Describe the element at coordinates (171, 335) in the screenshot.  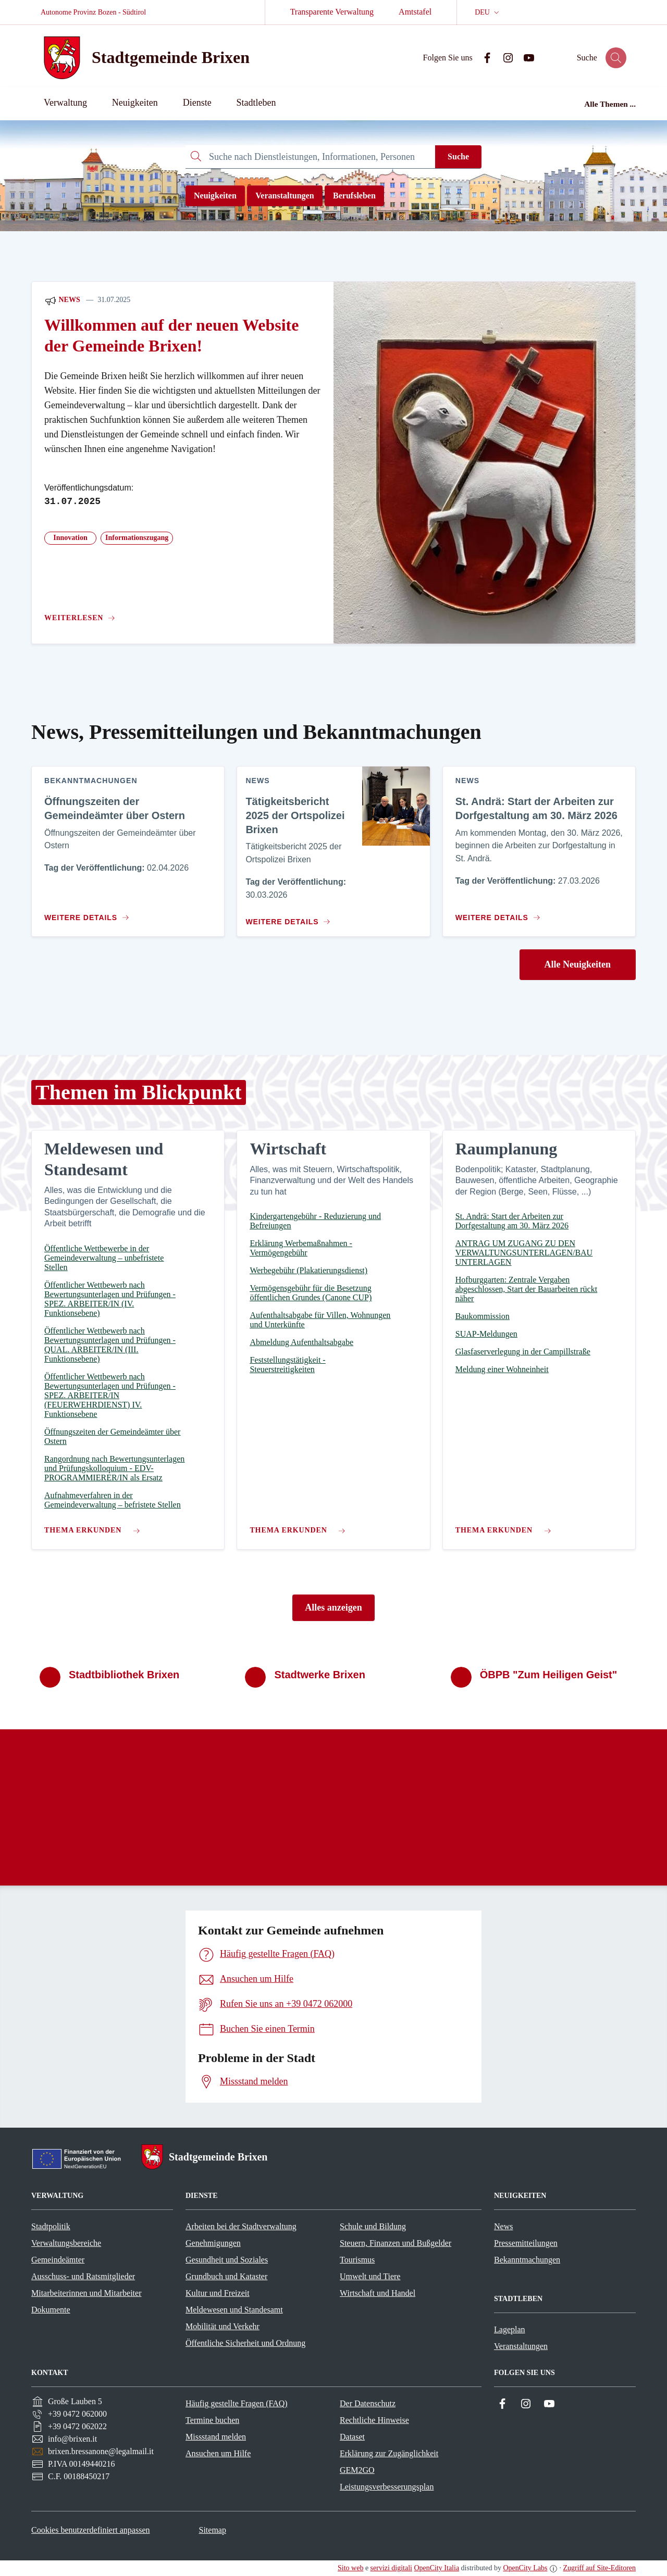
I see `Willkommen auf der neuen Website der Gemeinde Brixen!` at that location.